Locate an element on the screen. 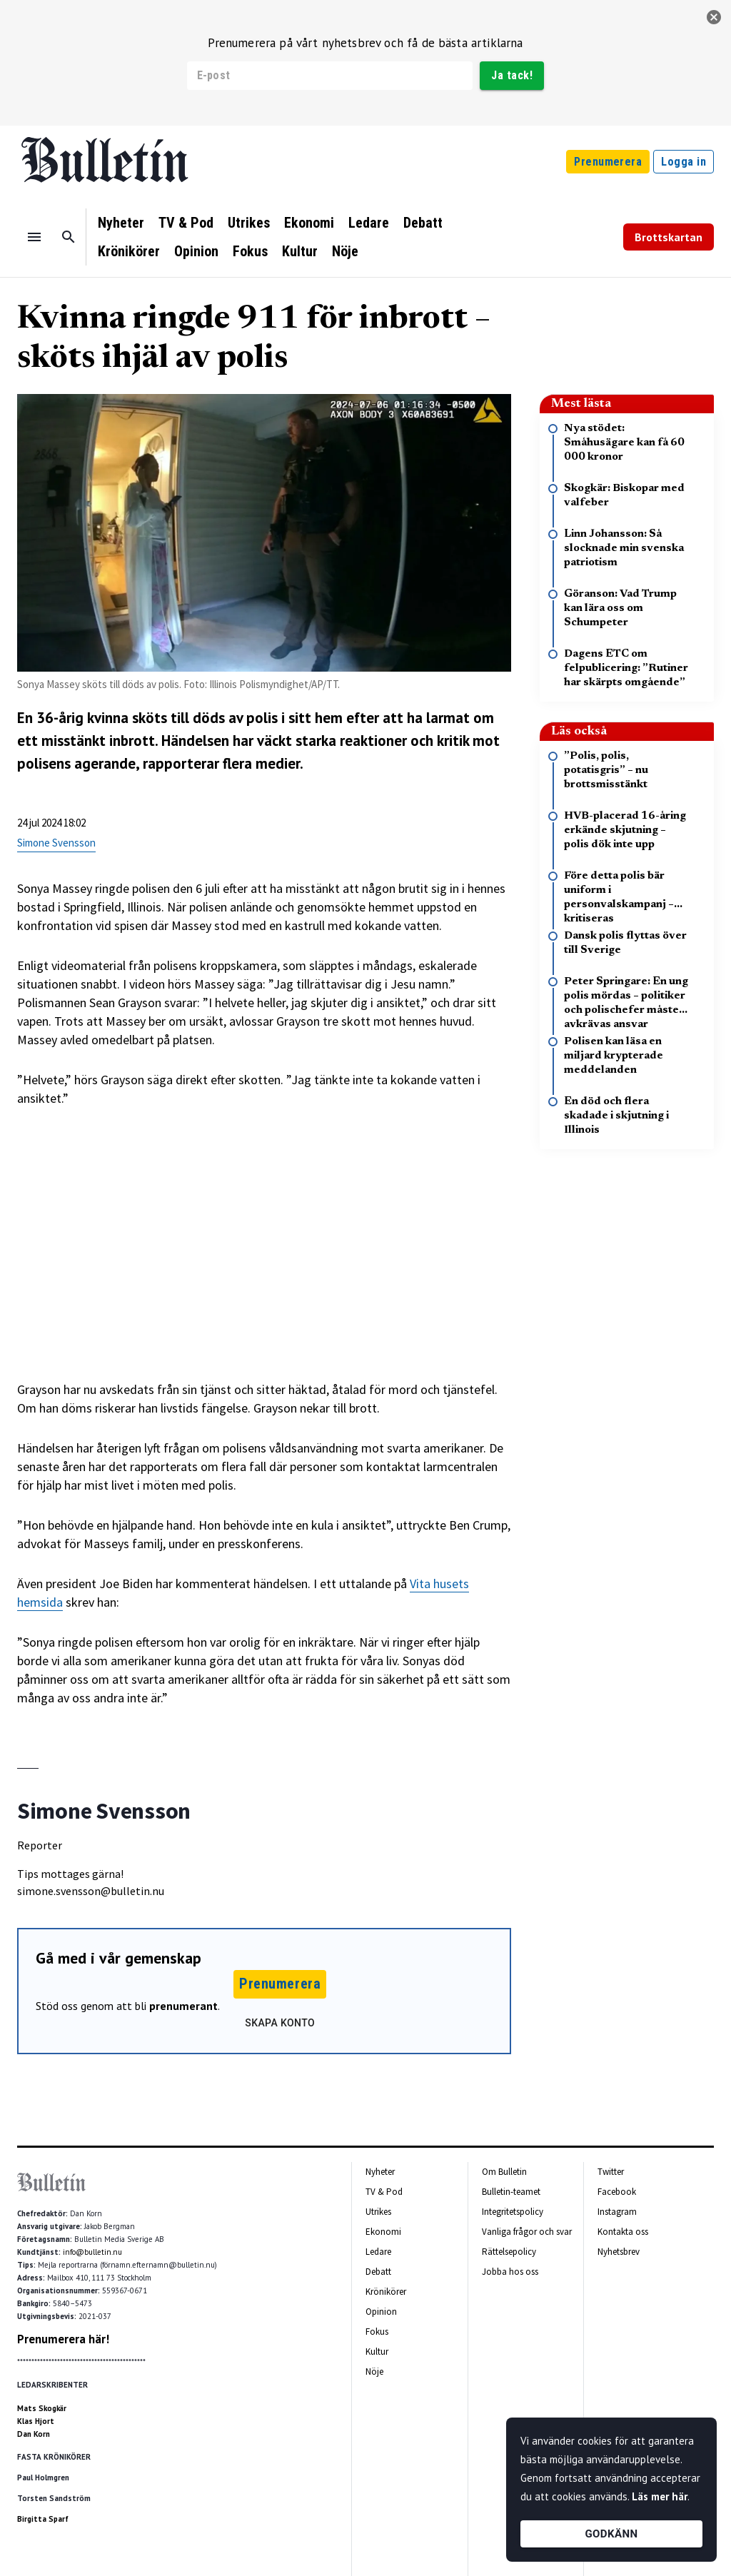 This screenshot has width=731, height=2576. Jobba hos oss is located at coordinates (510, 2272).